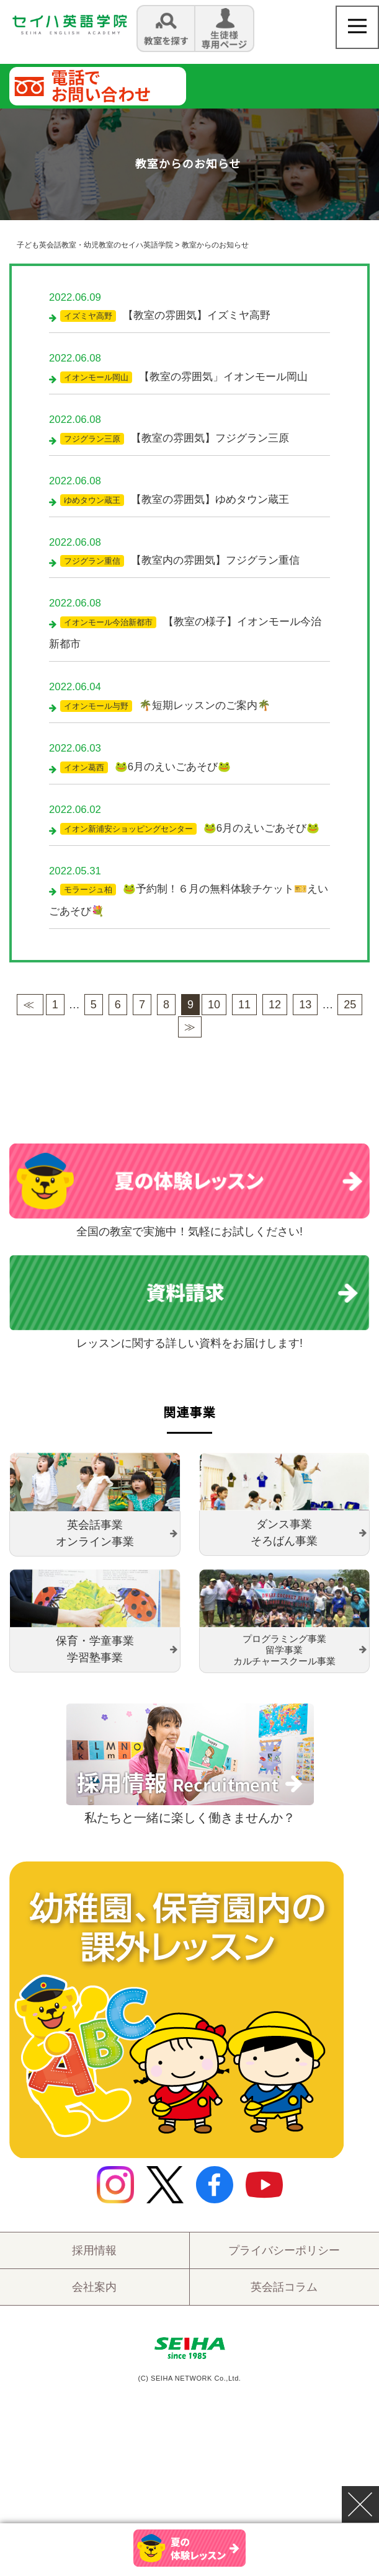 The width and height of the screenshot is (379, 2576). I want to click on プライバシーポリシー, so click(284, 2261).